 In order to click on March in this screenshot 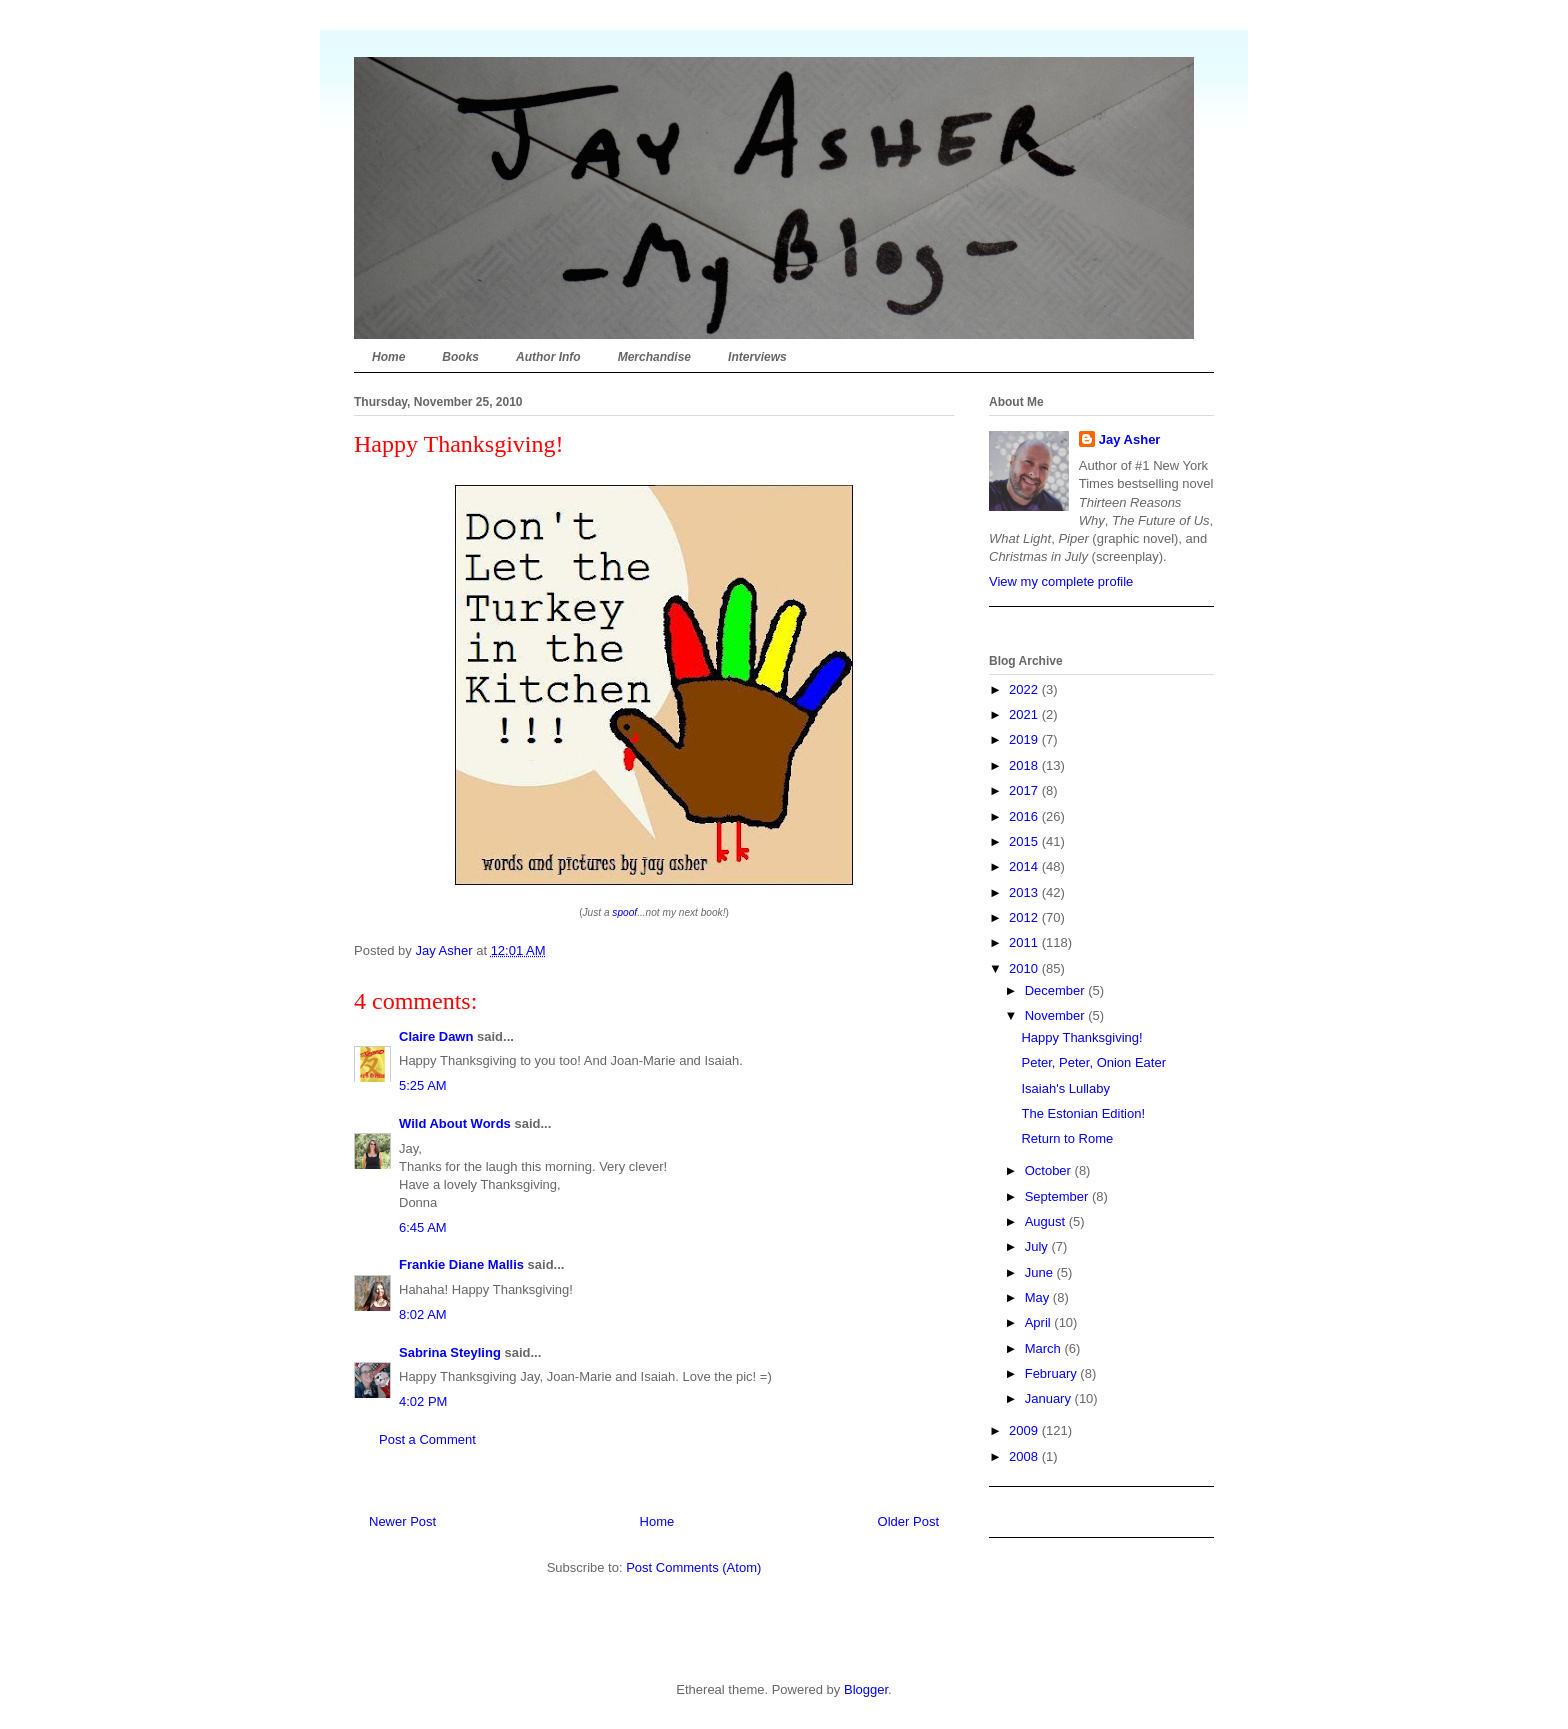, I will do `click(1045, 1348)`.